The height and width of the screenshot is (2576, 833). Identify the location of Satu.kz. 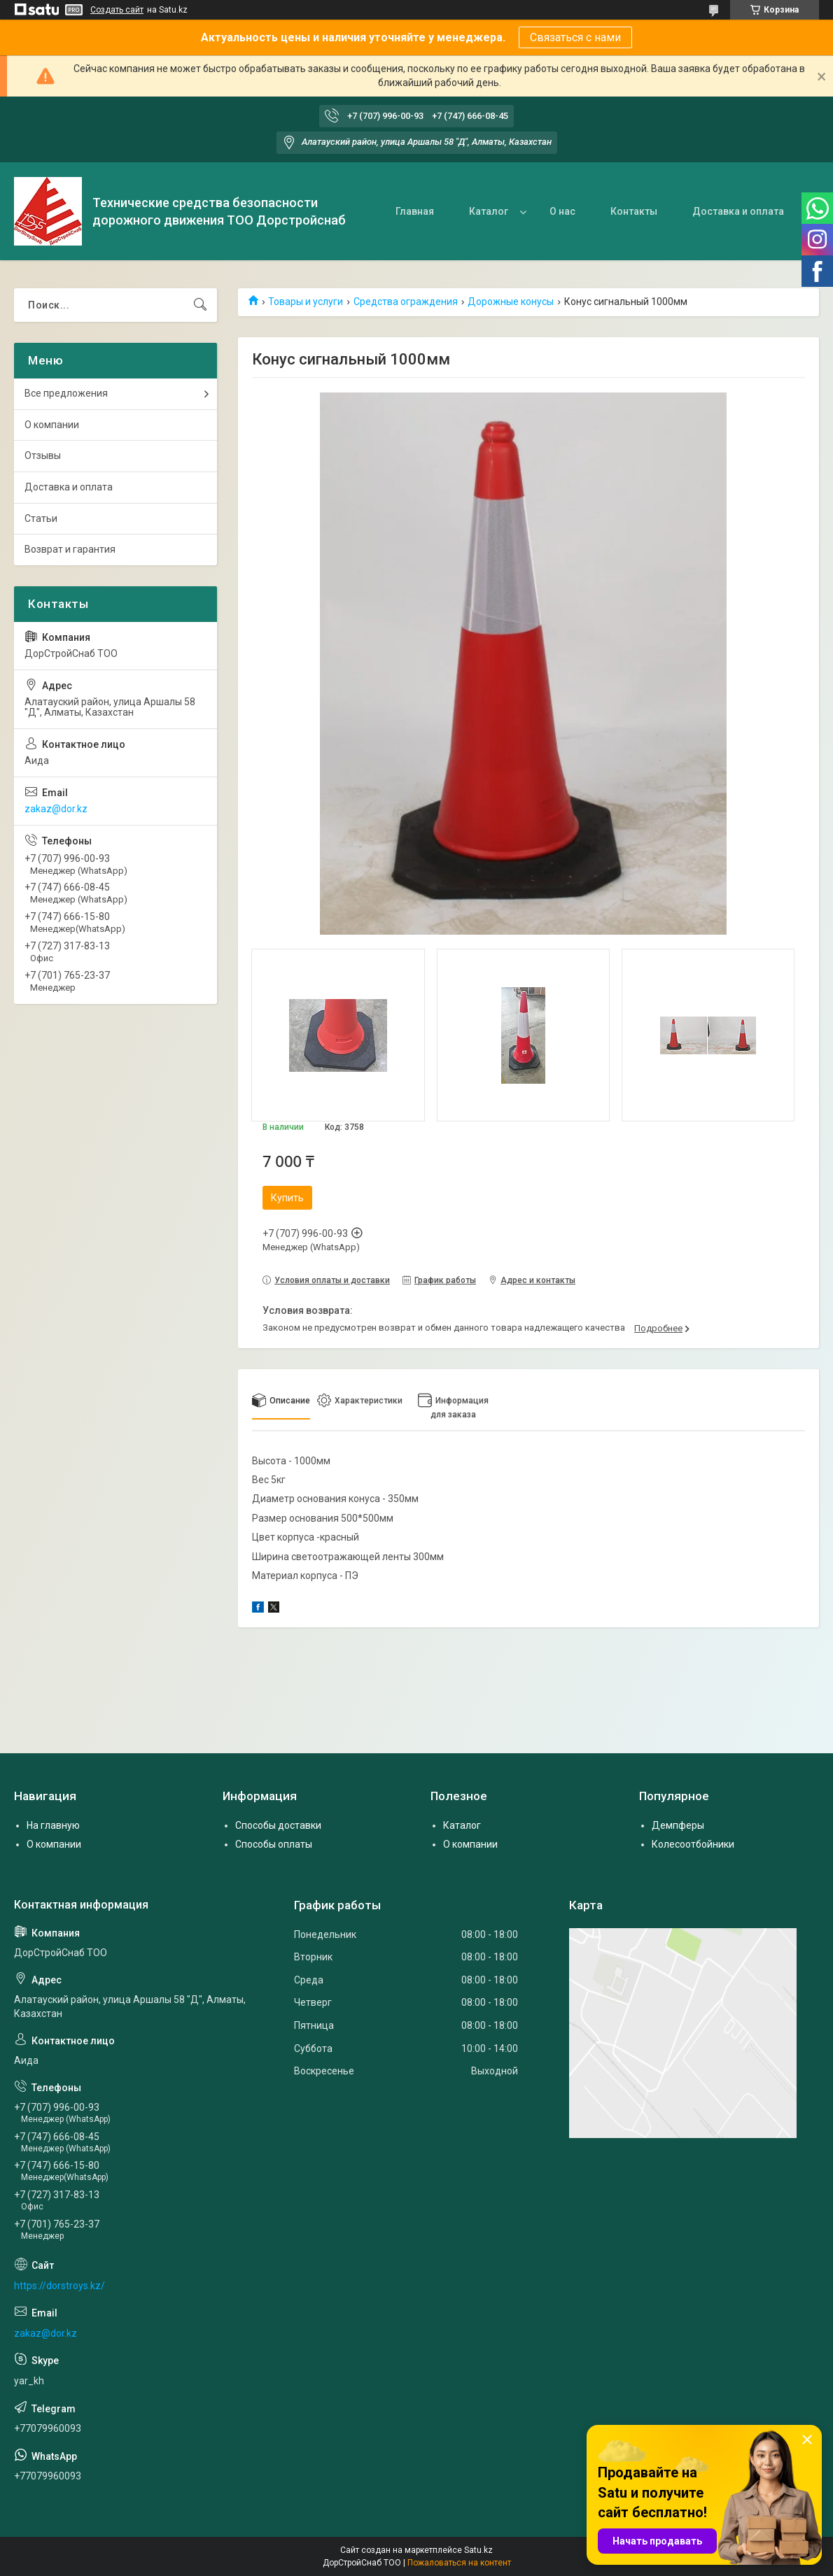
(478, 2550).